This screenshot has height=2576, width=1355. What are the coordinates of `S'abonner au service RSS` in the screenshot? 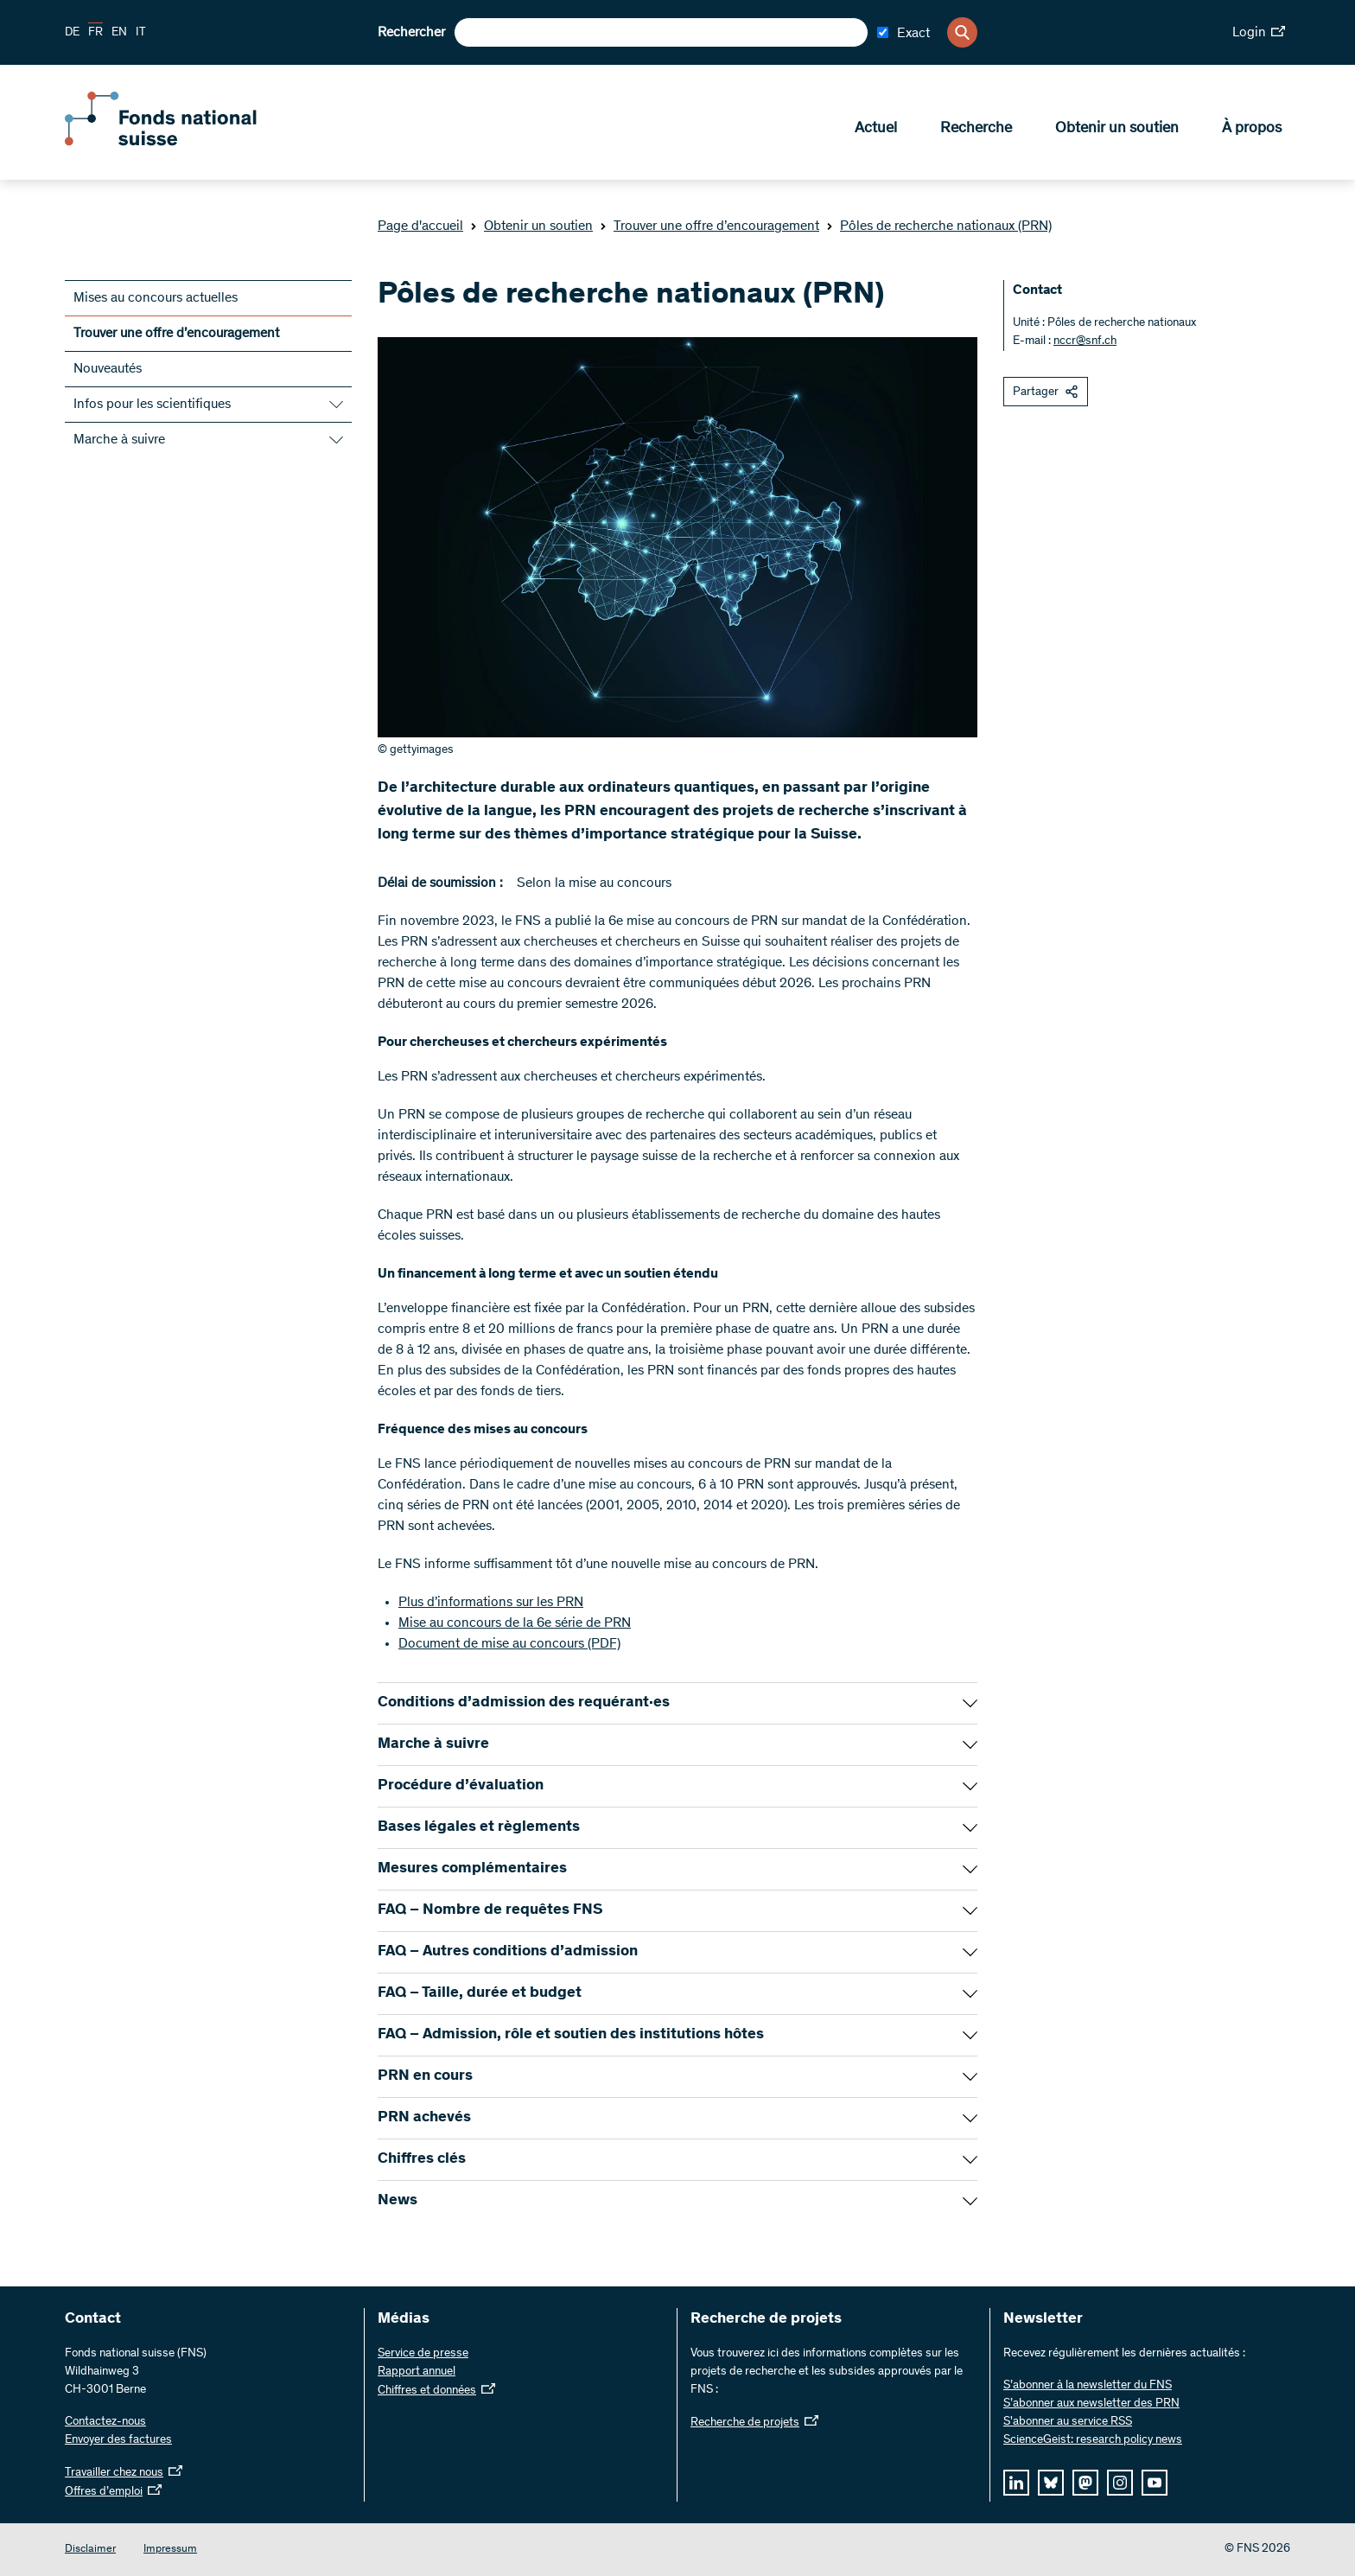 It's located at (1067, 2422).